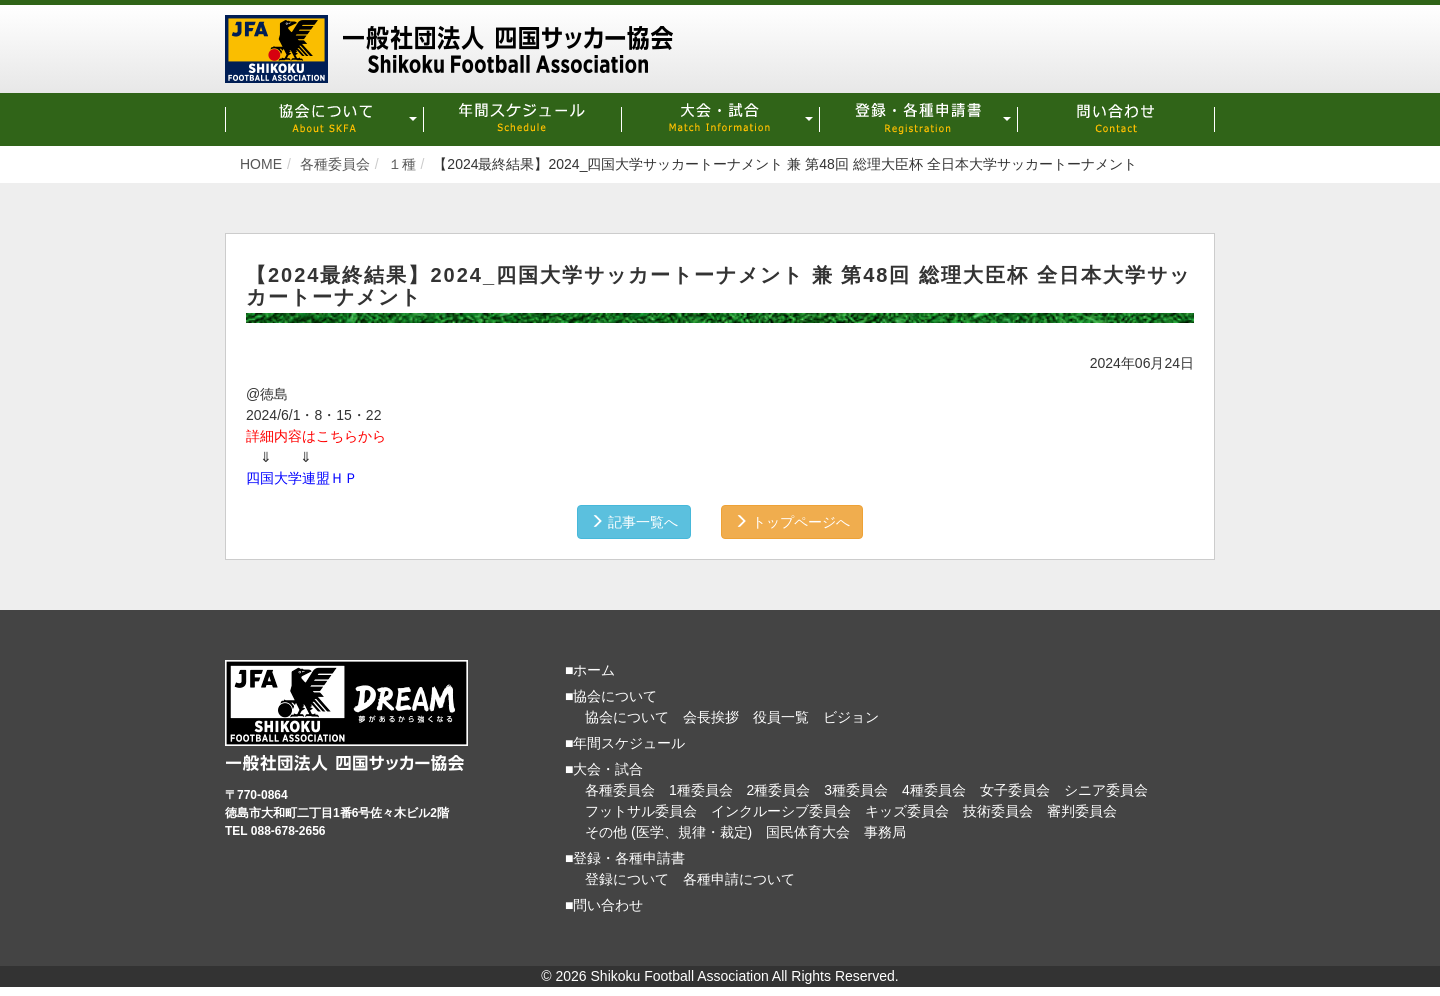 The width and height of the screenshot is (1440, 996). What do you see at coordinates (641, 810) in the screenshot?
I see `フットサル委員会` at bounding box center [641, 810].